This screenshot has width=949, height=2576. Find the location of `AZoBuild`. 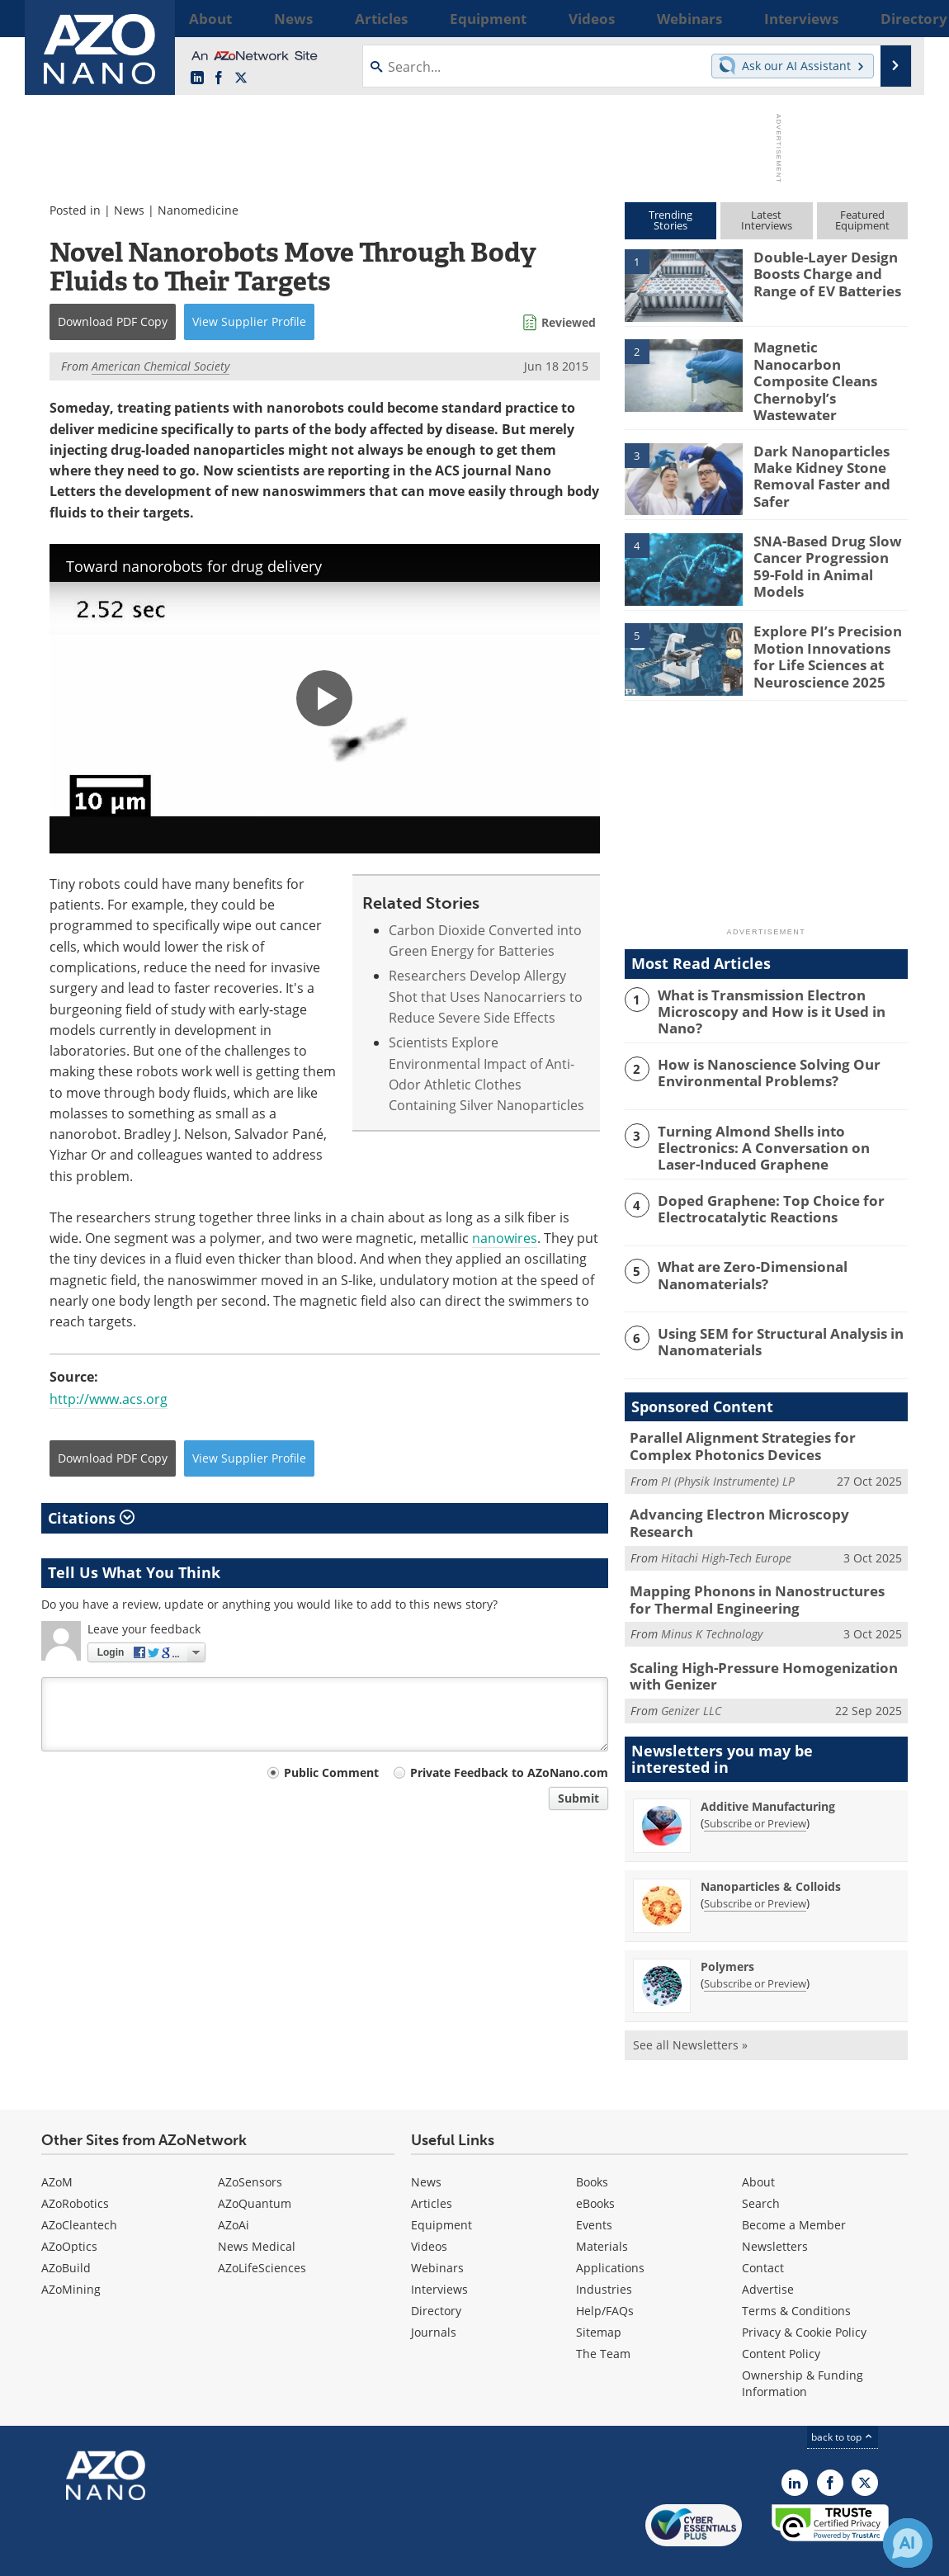

AZoBuild is located at coordinates (66, 2227).